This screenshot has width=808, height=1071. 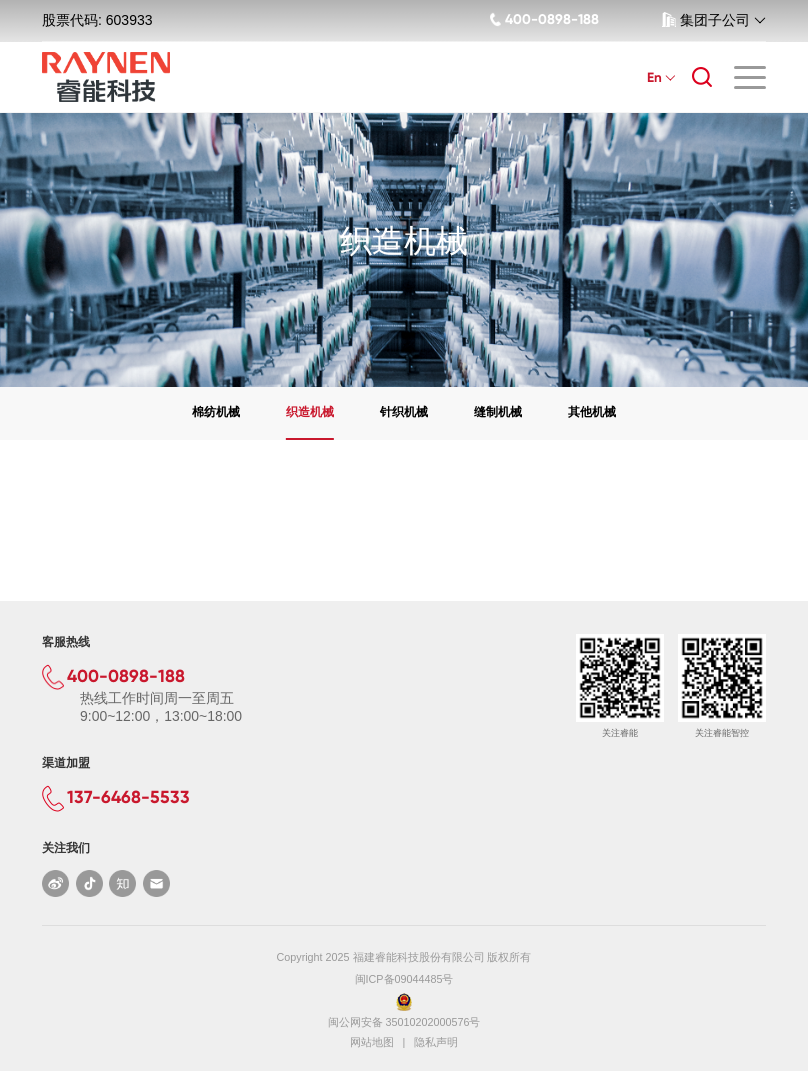 What do you see at coordinates (310, 412) in the screenshot?
I see `织造机械` at bounding box center [310, 412].